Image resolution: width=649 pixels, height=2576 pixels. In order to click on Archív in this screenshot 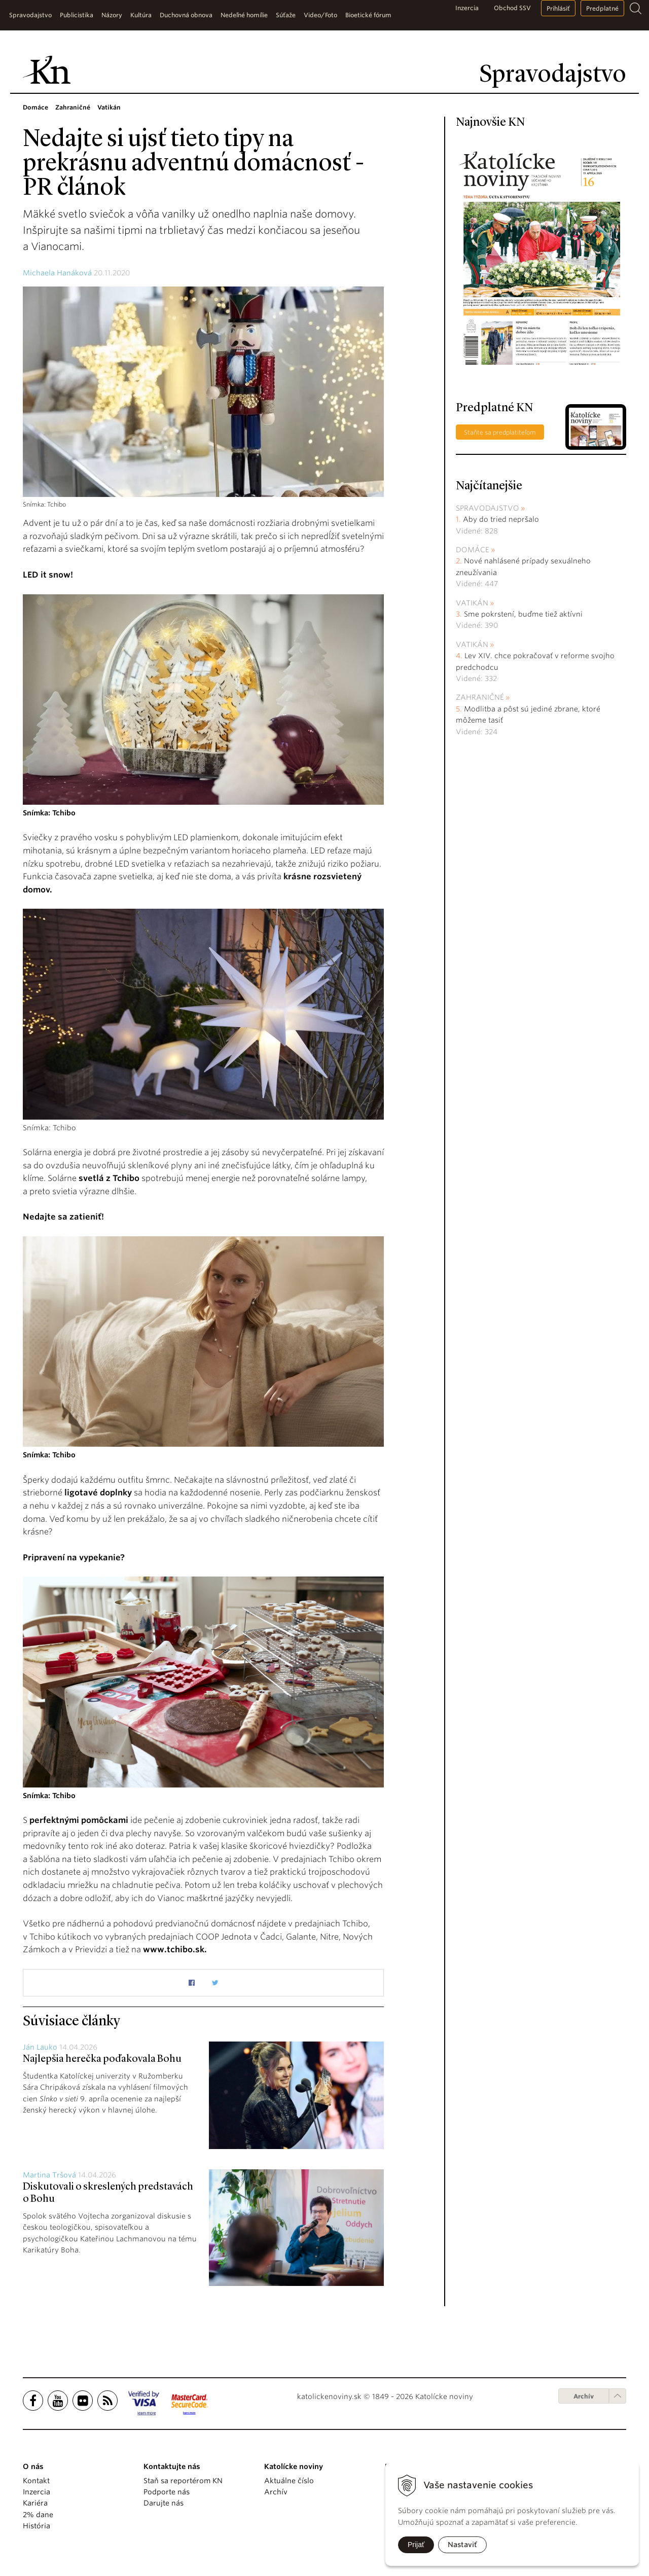, I will do `click(583, 2396)`.